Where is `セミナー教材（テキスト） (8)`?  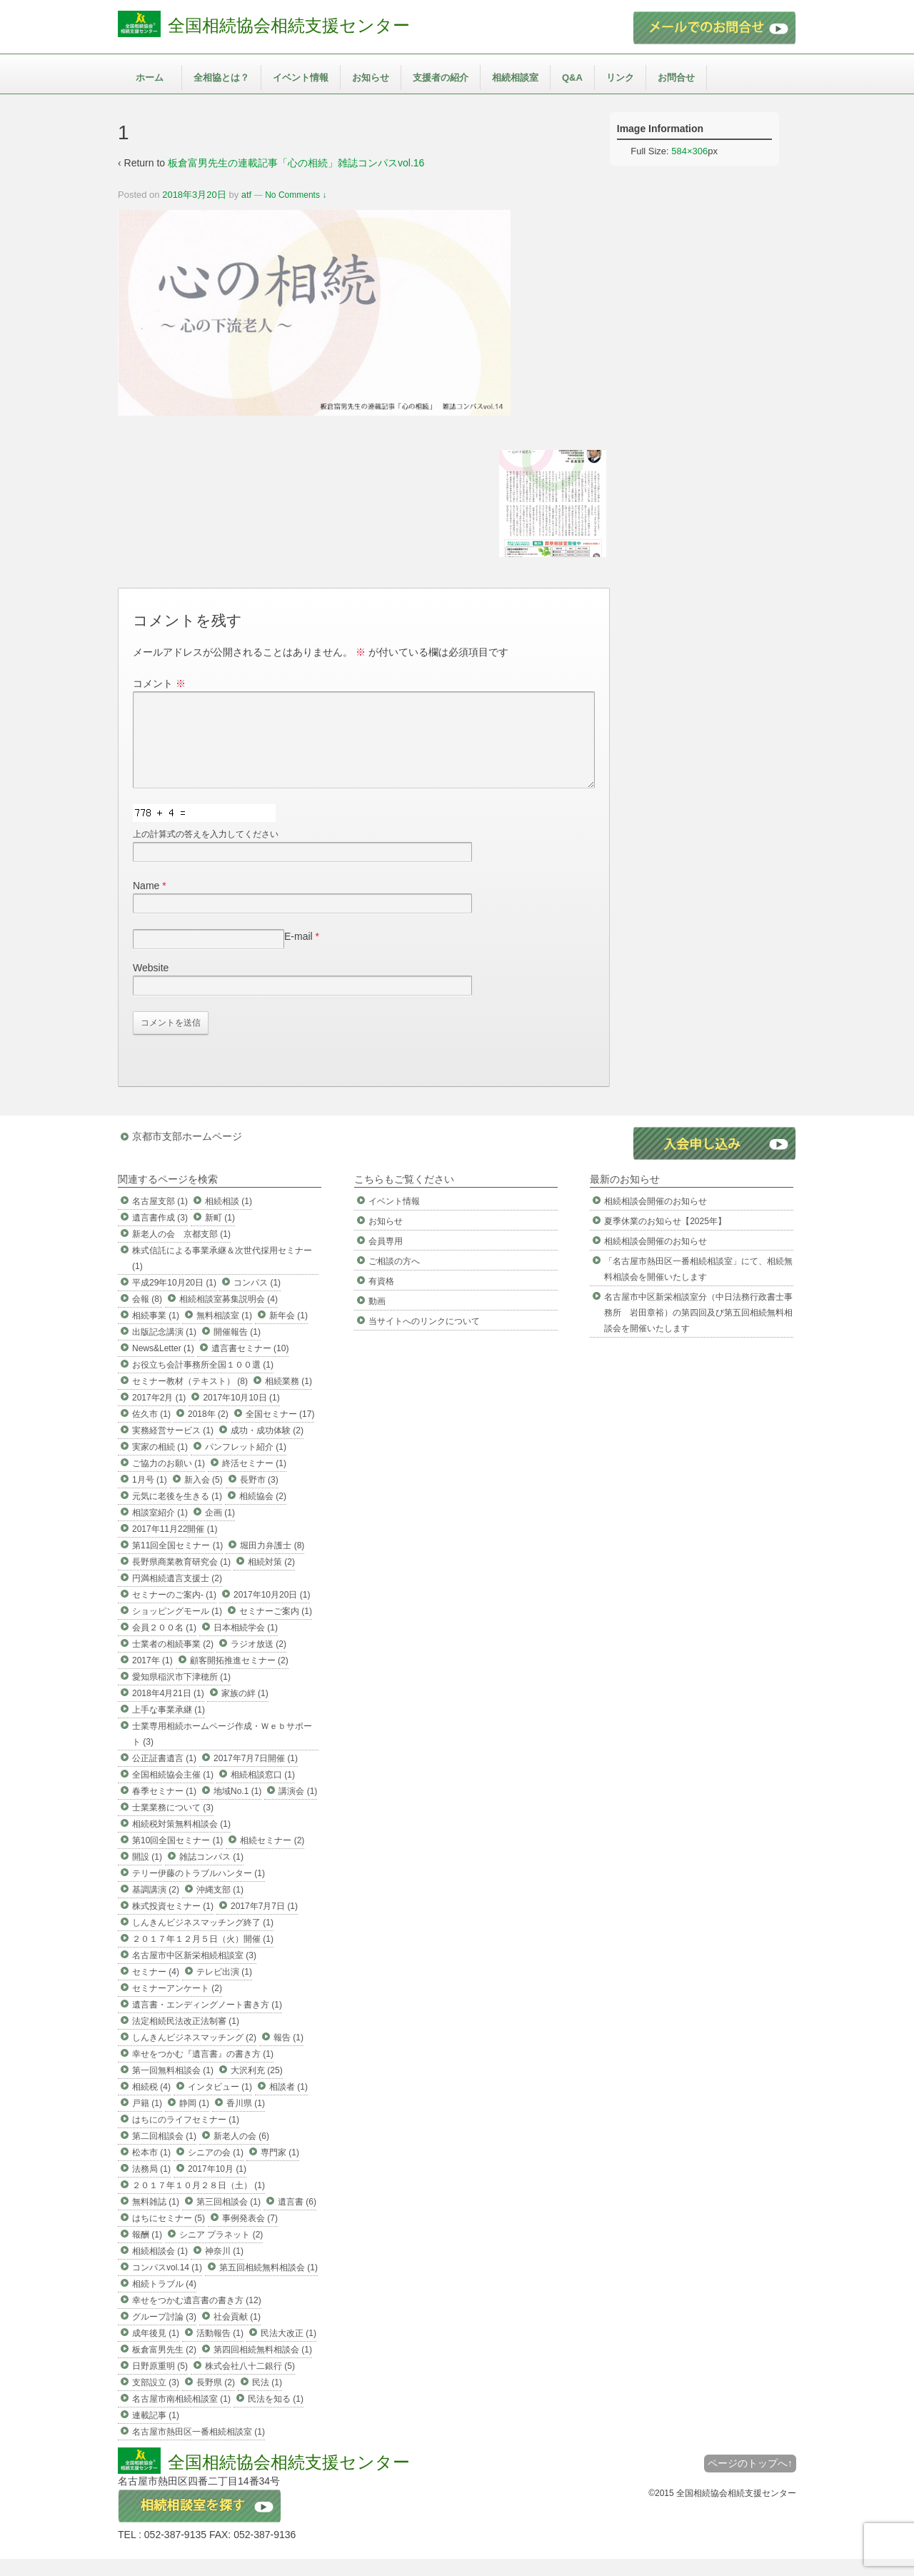
セミナー教材（テキスト） (8) is located at coordinates (190, 1398).